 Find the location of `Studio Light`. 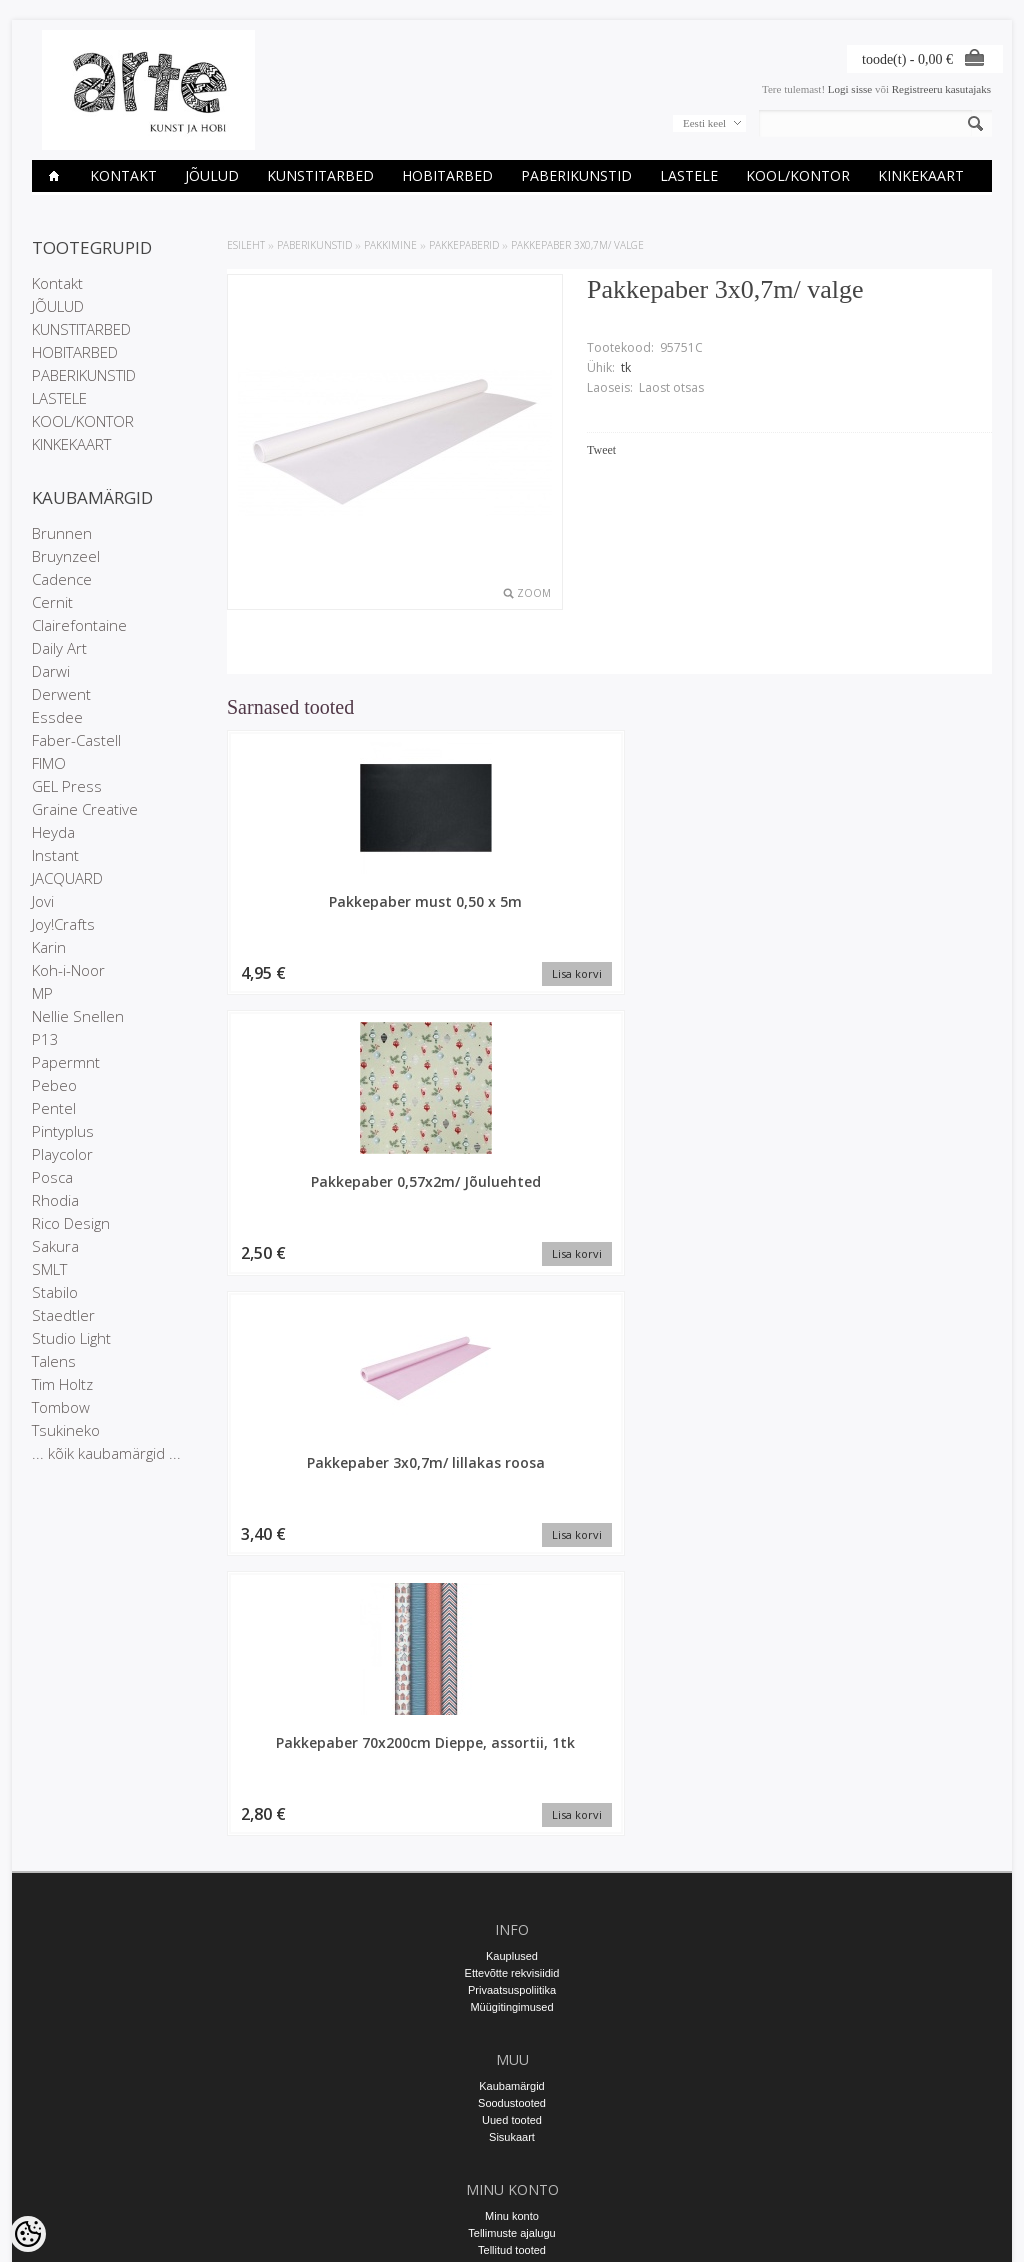

Studio Light is located at coordinates (71, 1338).